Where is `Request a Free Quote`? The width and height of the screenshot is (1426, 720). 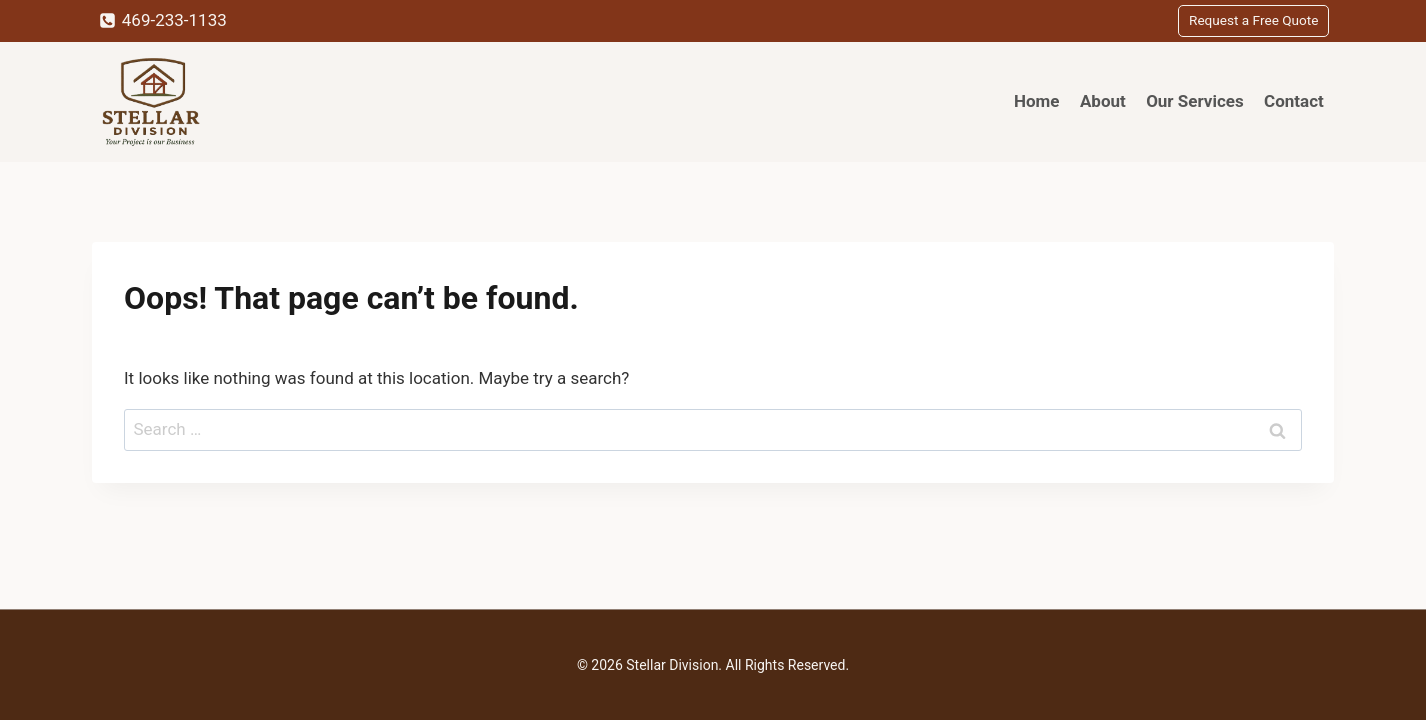
Request a Free Quote is located at coordinates (1253, 20).